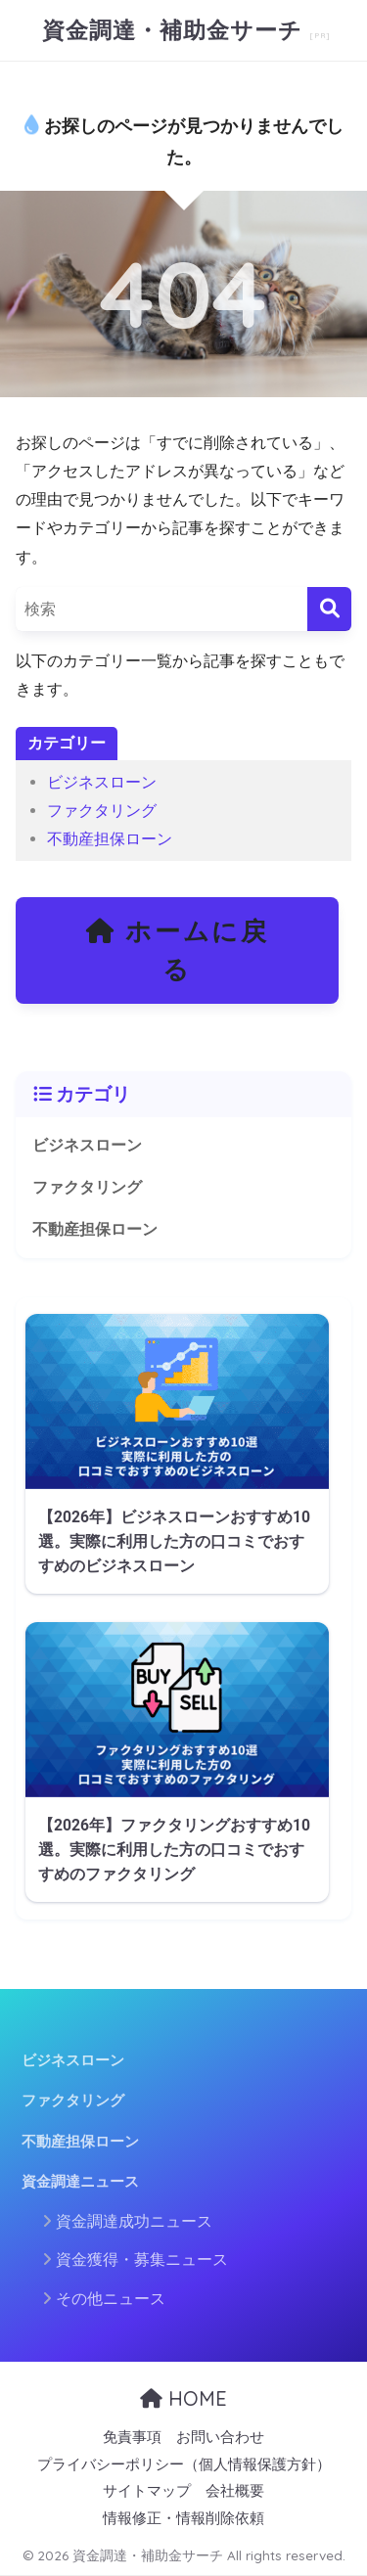 This screenshot has width=367, height=2576. I want to click on ビジネスローン, so click(102, 782).